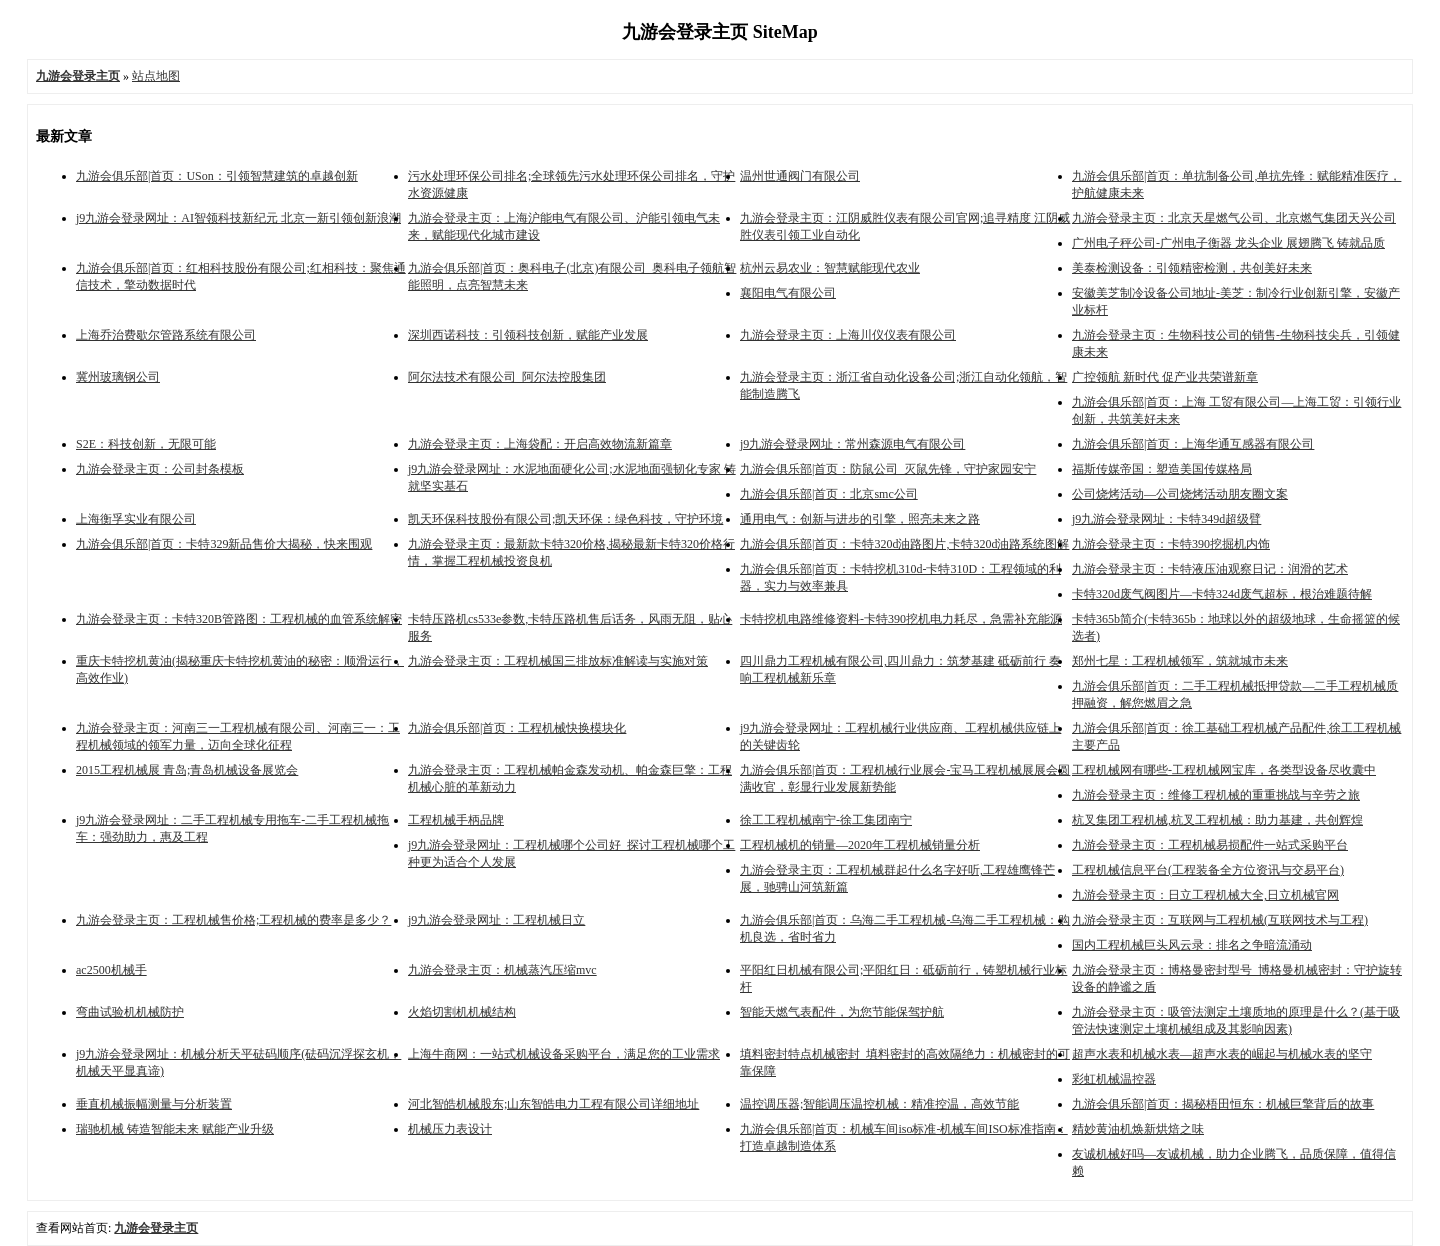 This screenshot has width=1440, height=1246. What do you see at coordinates (1223, 1104) in the screenshot?
I see `九游会俱乐部|首页：揭秘梧田恒东：机械巨擎背后的故事` at bounding box center [1223, 1104].